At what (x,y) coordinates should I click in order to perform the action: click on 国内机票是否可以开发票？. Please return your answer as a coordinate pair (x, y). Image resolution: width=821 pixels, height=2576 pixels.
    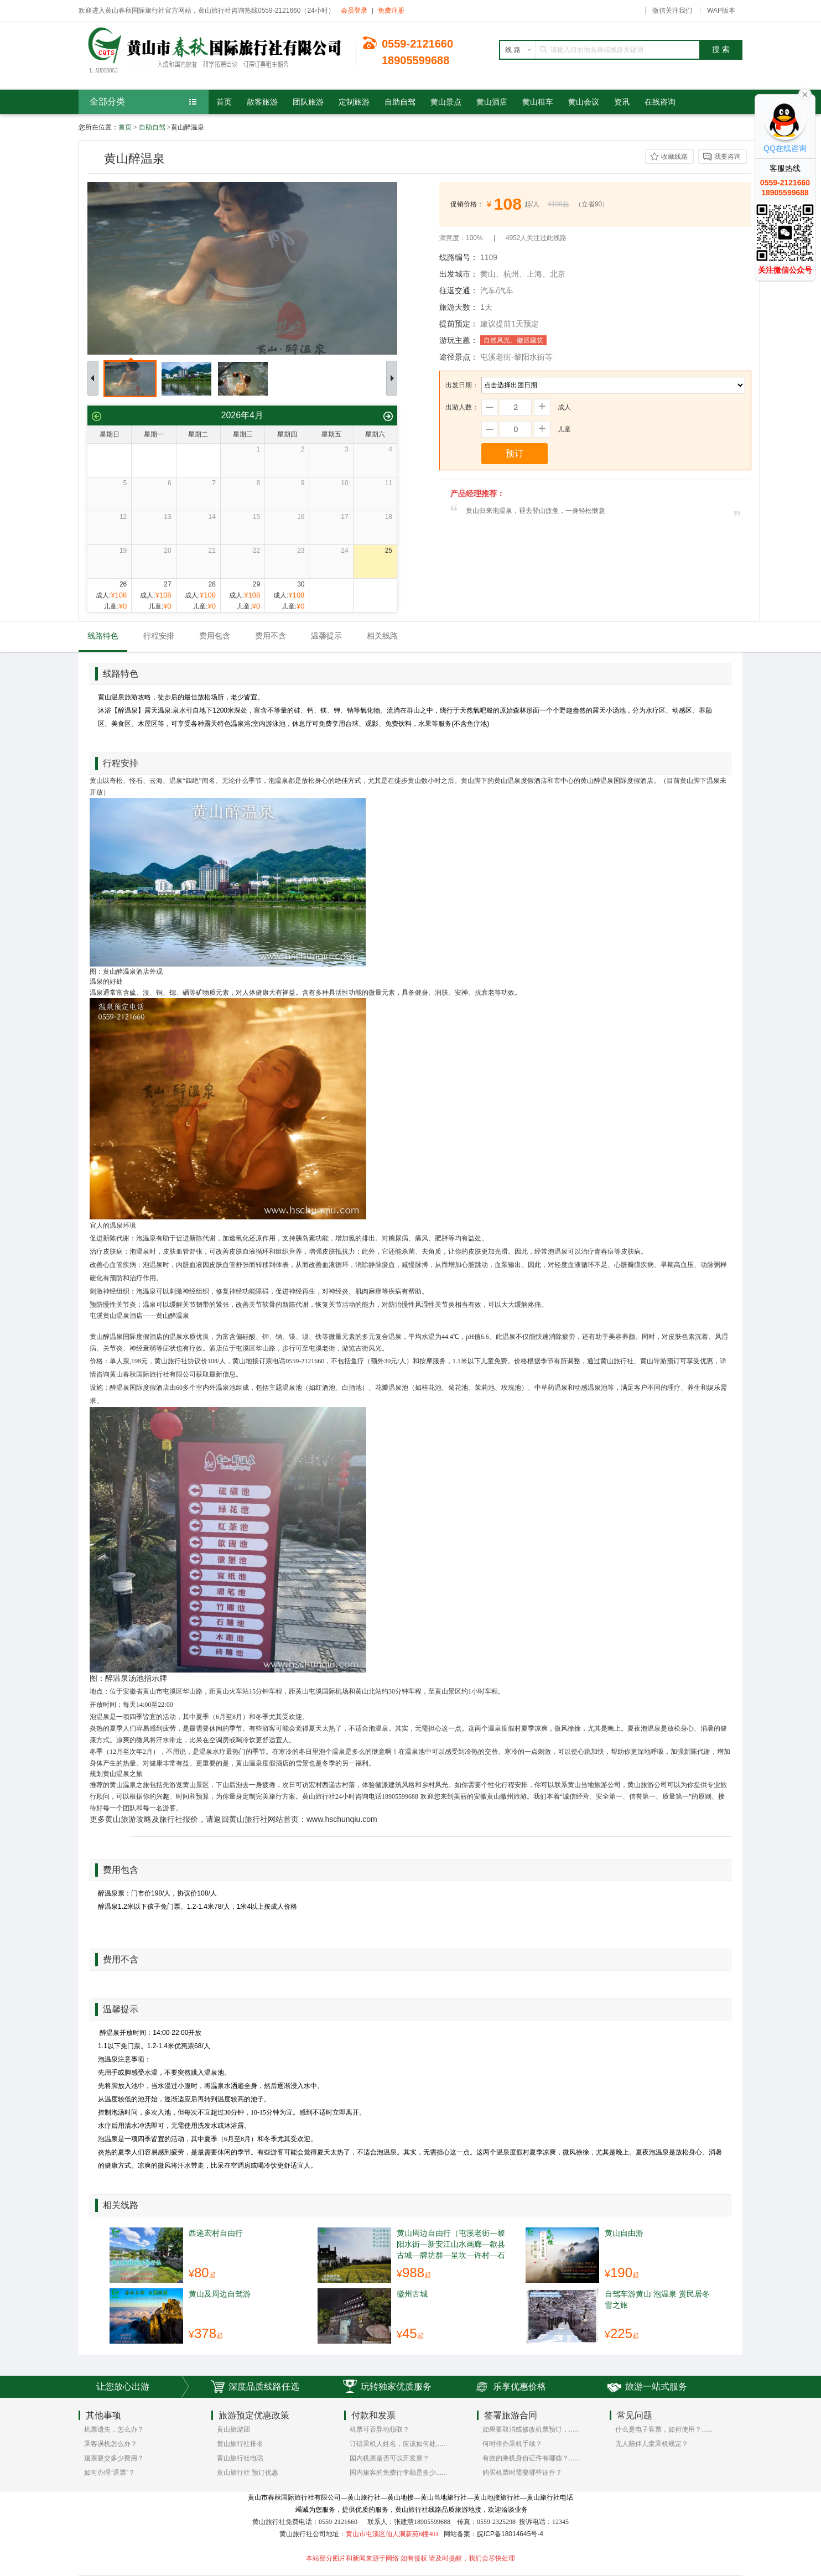
    Looking at the image, I should click on (389, 2458).